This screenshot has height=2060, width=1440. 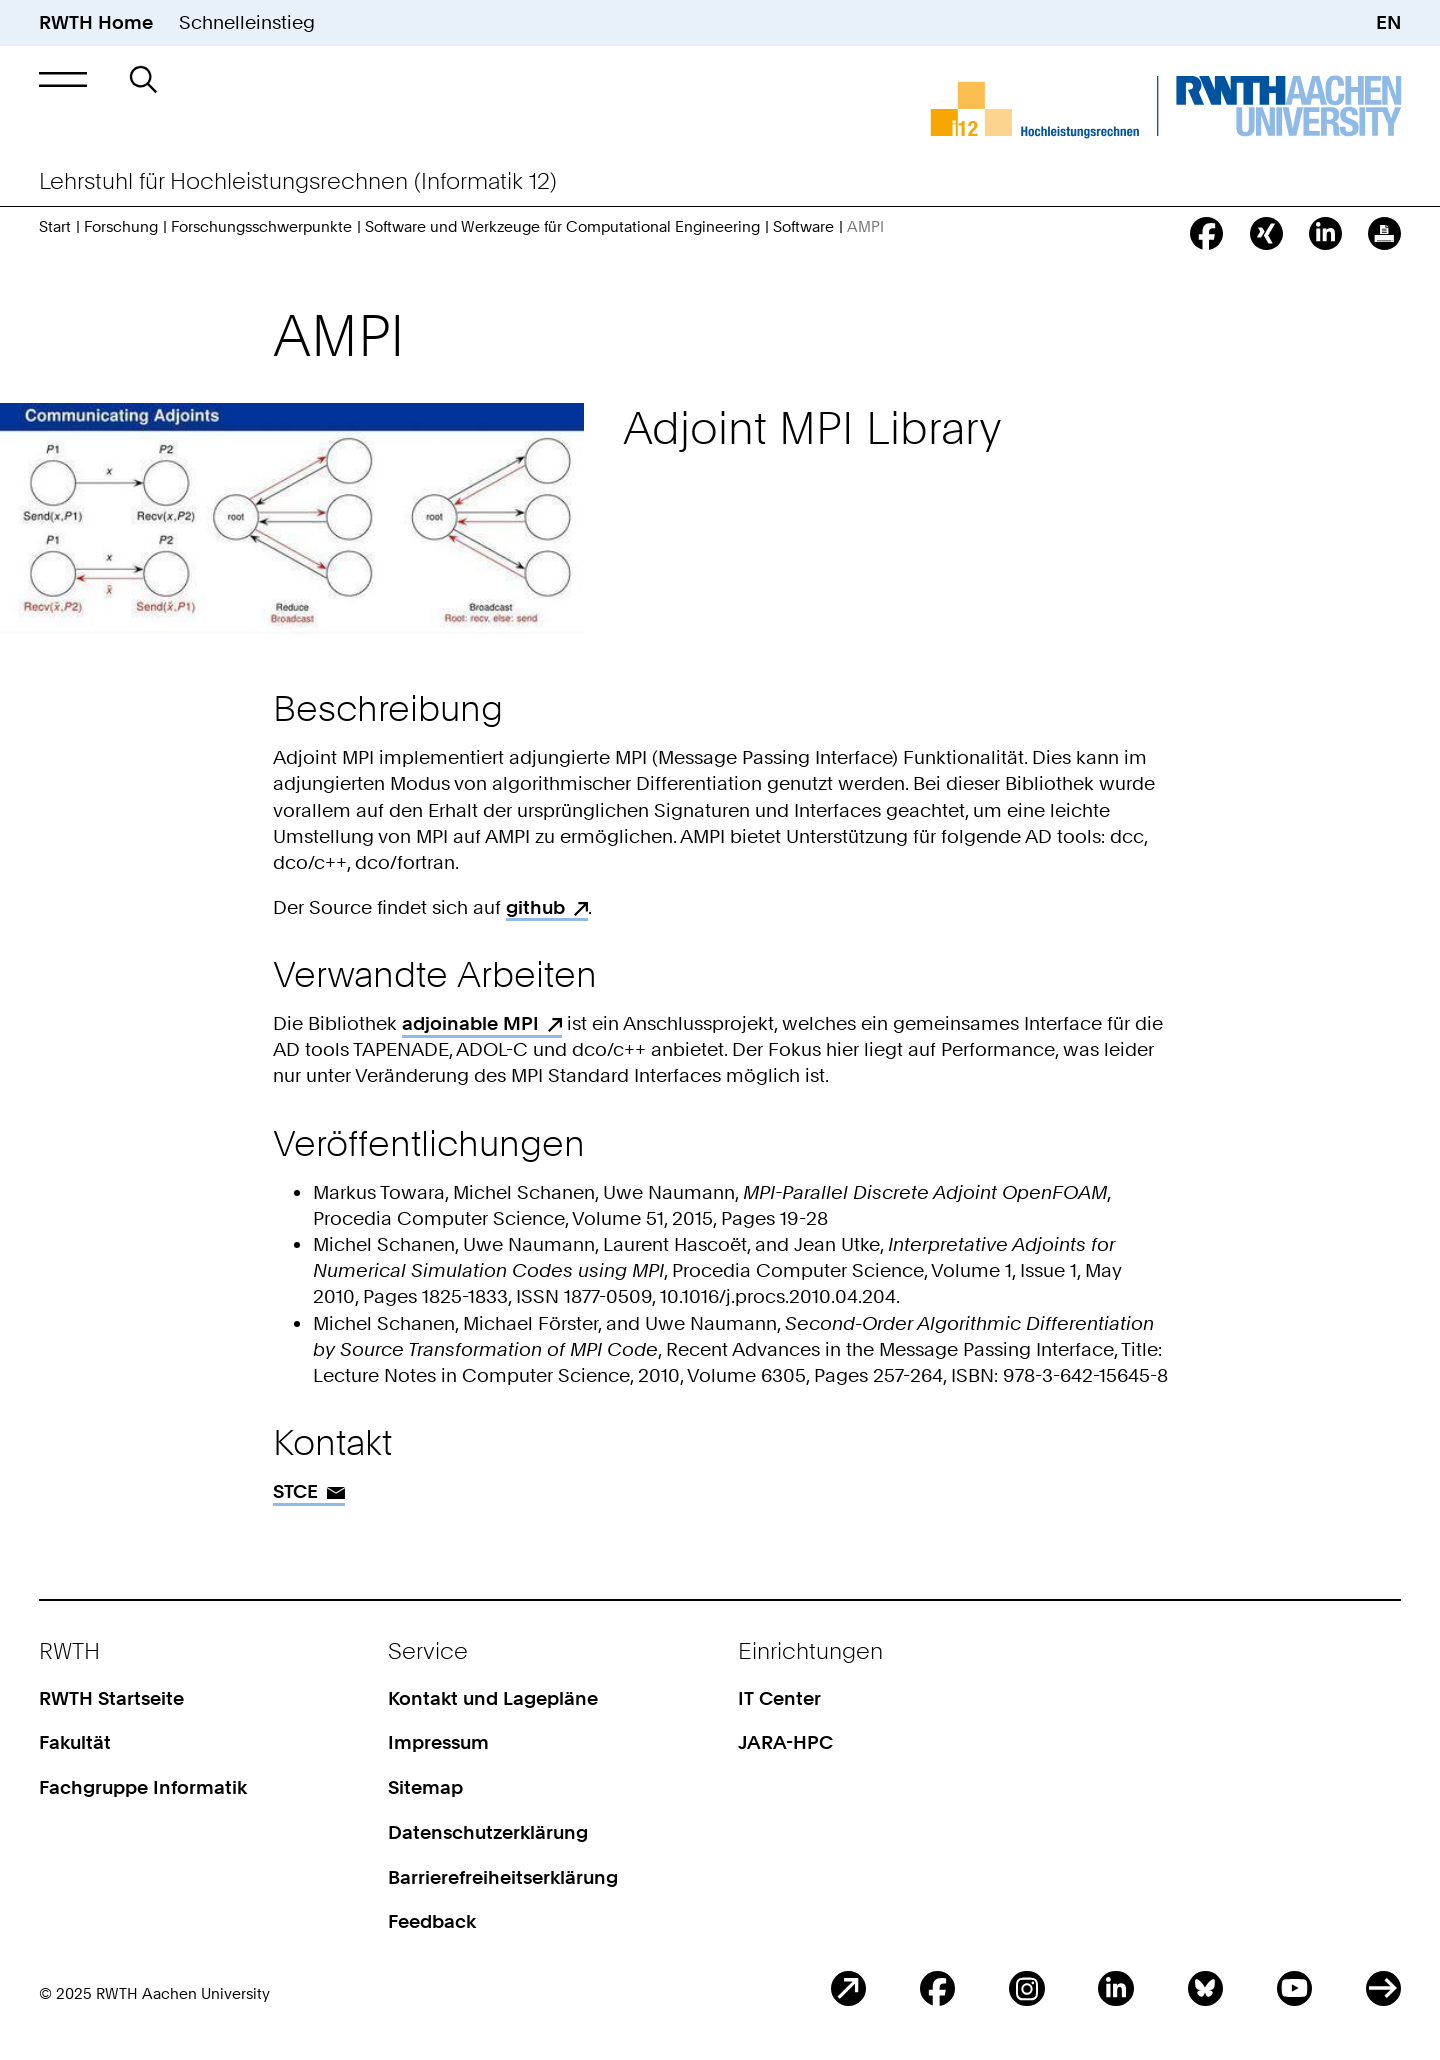 What do you see at coordinates (470, 1023) in the screenshot?
I see `adjoinable MPI` at bounding box center [470, 1023].